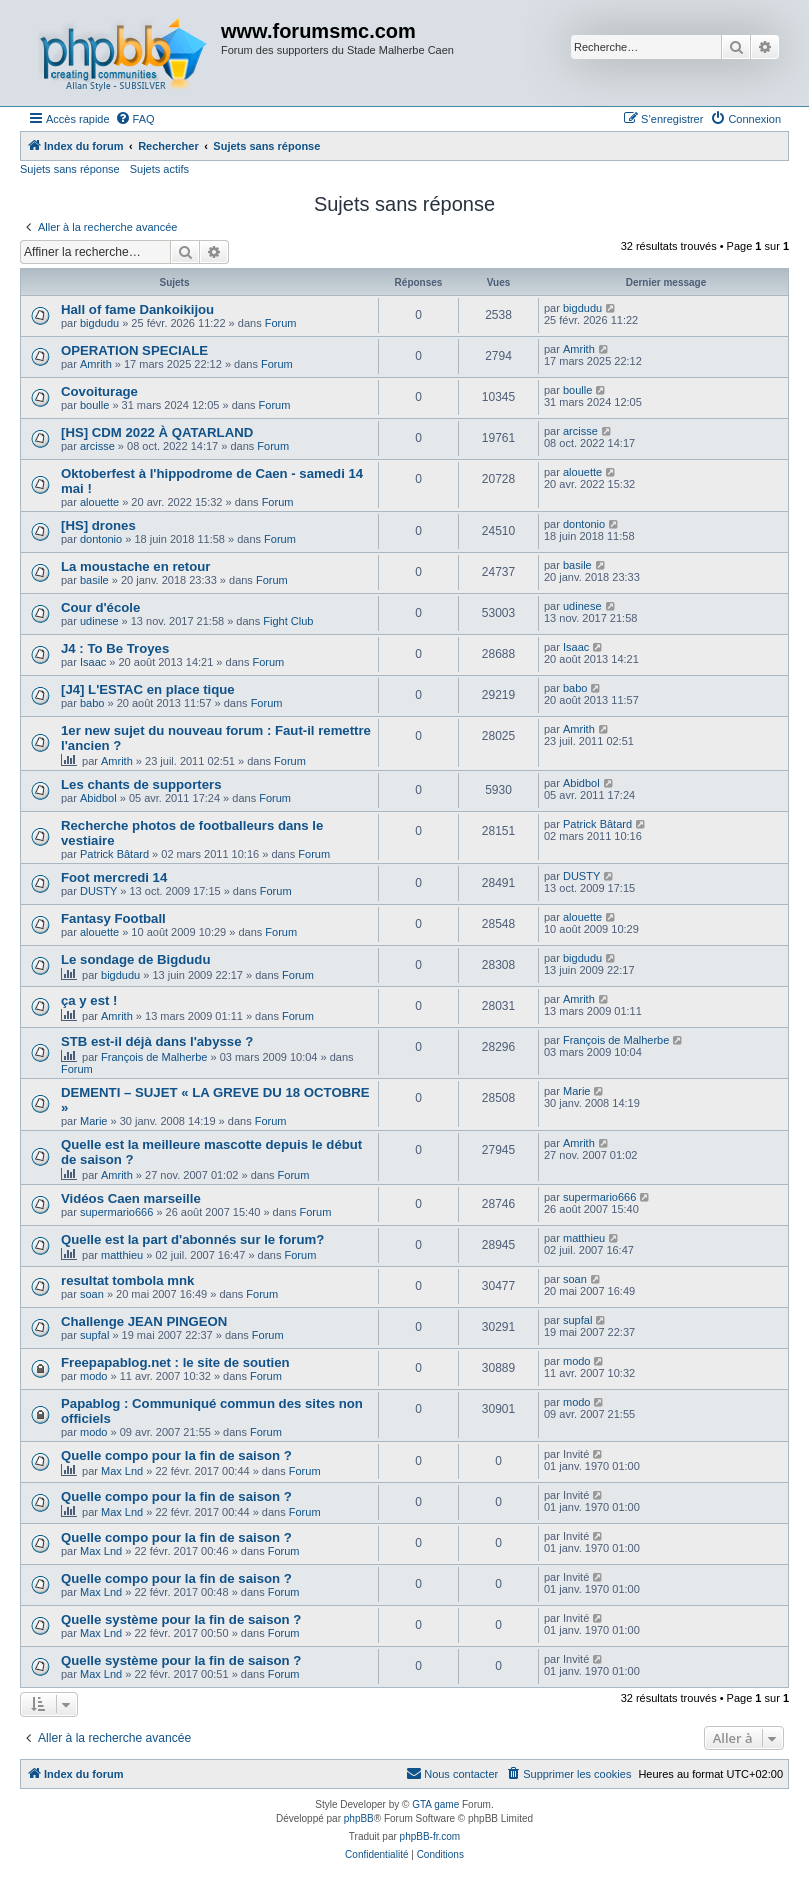  Describe the element at coordinates (157, 432) in the screenshot. I see `[HS] CDM 2022 À QATARLAND` at that location.